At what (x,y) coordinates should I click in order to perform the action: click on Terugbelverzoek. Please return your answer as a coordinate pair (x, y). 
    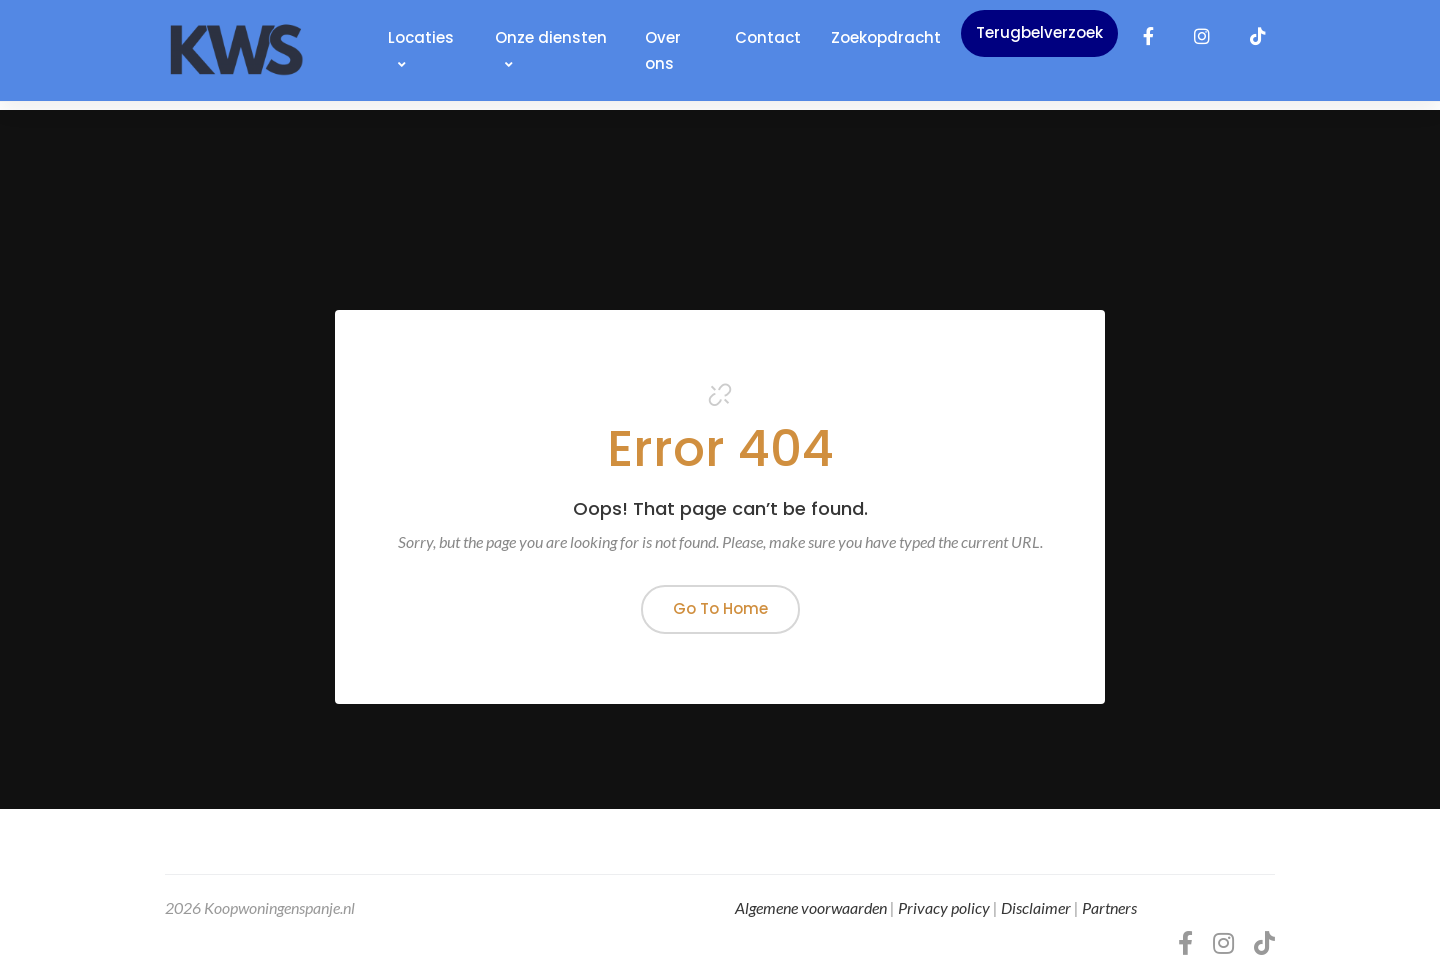
    Looking at the image, I should click on (1039, 32).